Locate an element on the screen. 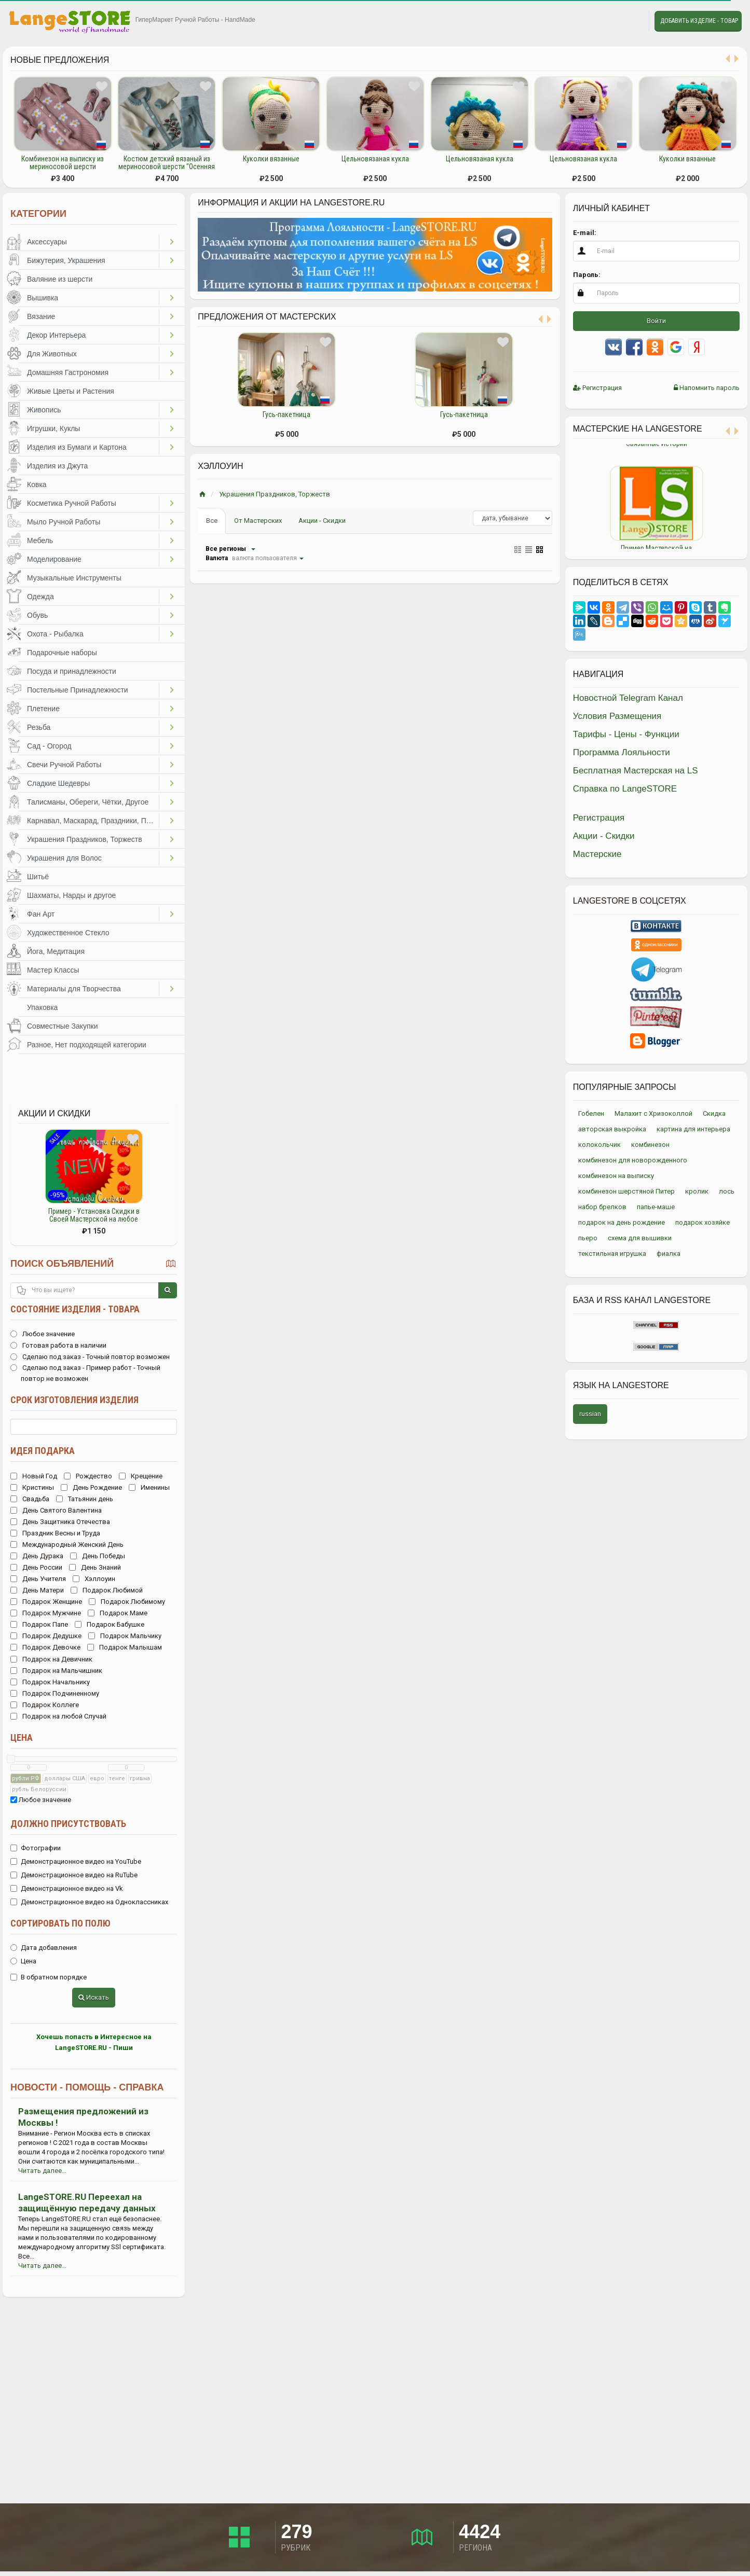 The width and height of the screenshot is (750, 2576). Читать далее... is located at coordinates (42, 2171).